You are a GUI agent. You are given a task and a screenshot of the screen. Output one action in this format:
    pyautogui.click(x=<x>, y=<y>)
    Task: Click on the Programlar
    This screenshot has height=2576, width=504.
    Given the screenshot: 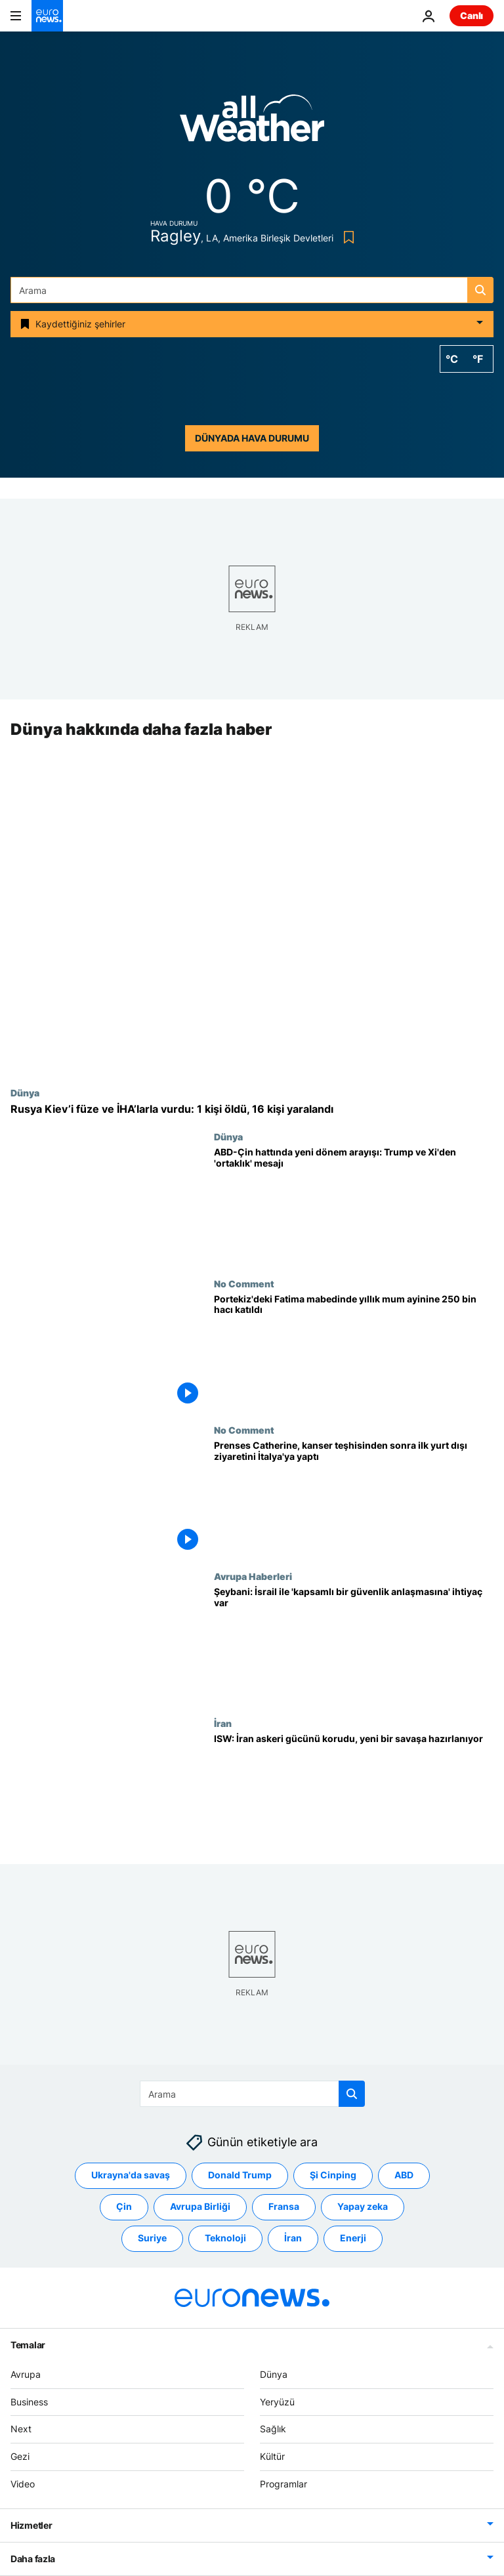 What is the action you would take?
    pyautogui.click(x=283, y=2483)
    